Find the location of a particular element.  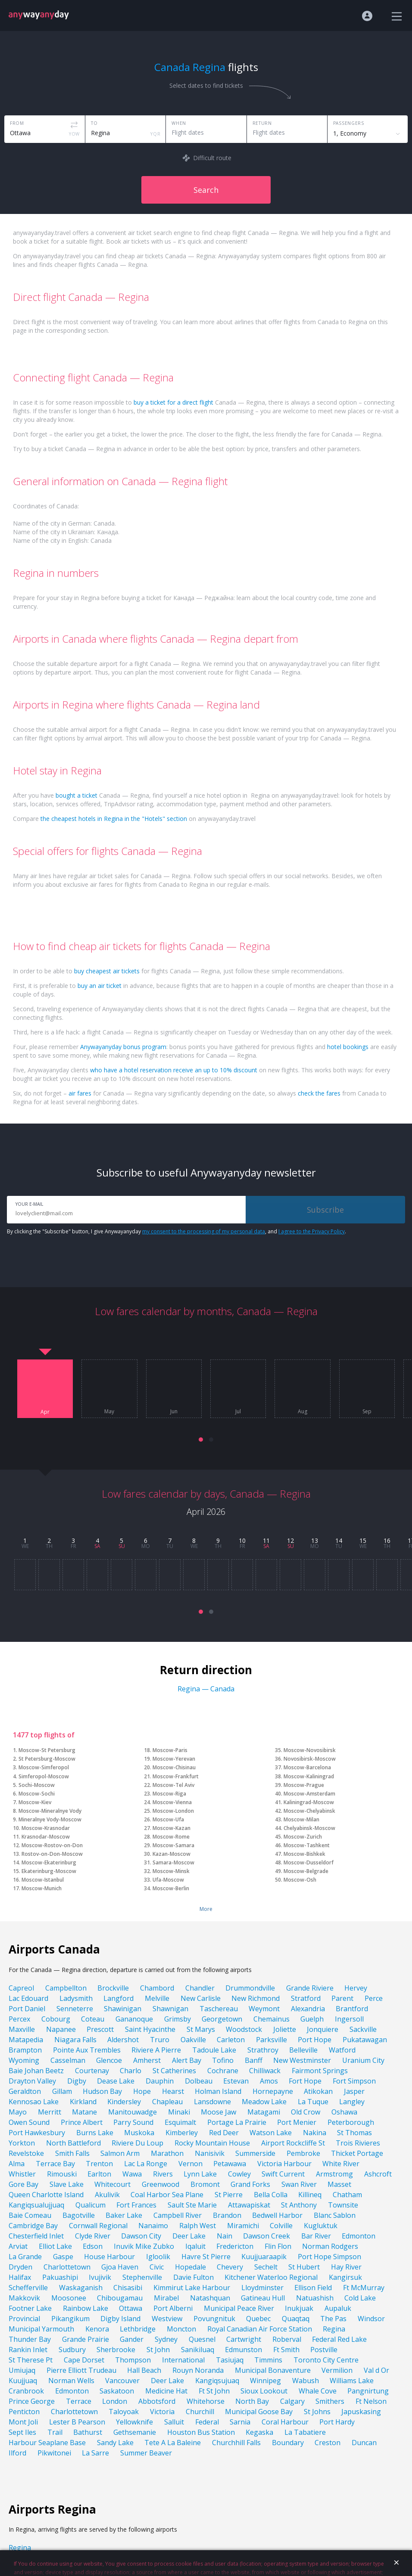

Pikwitonei is located at coordinates (54, 2453).